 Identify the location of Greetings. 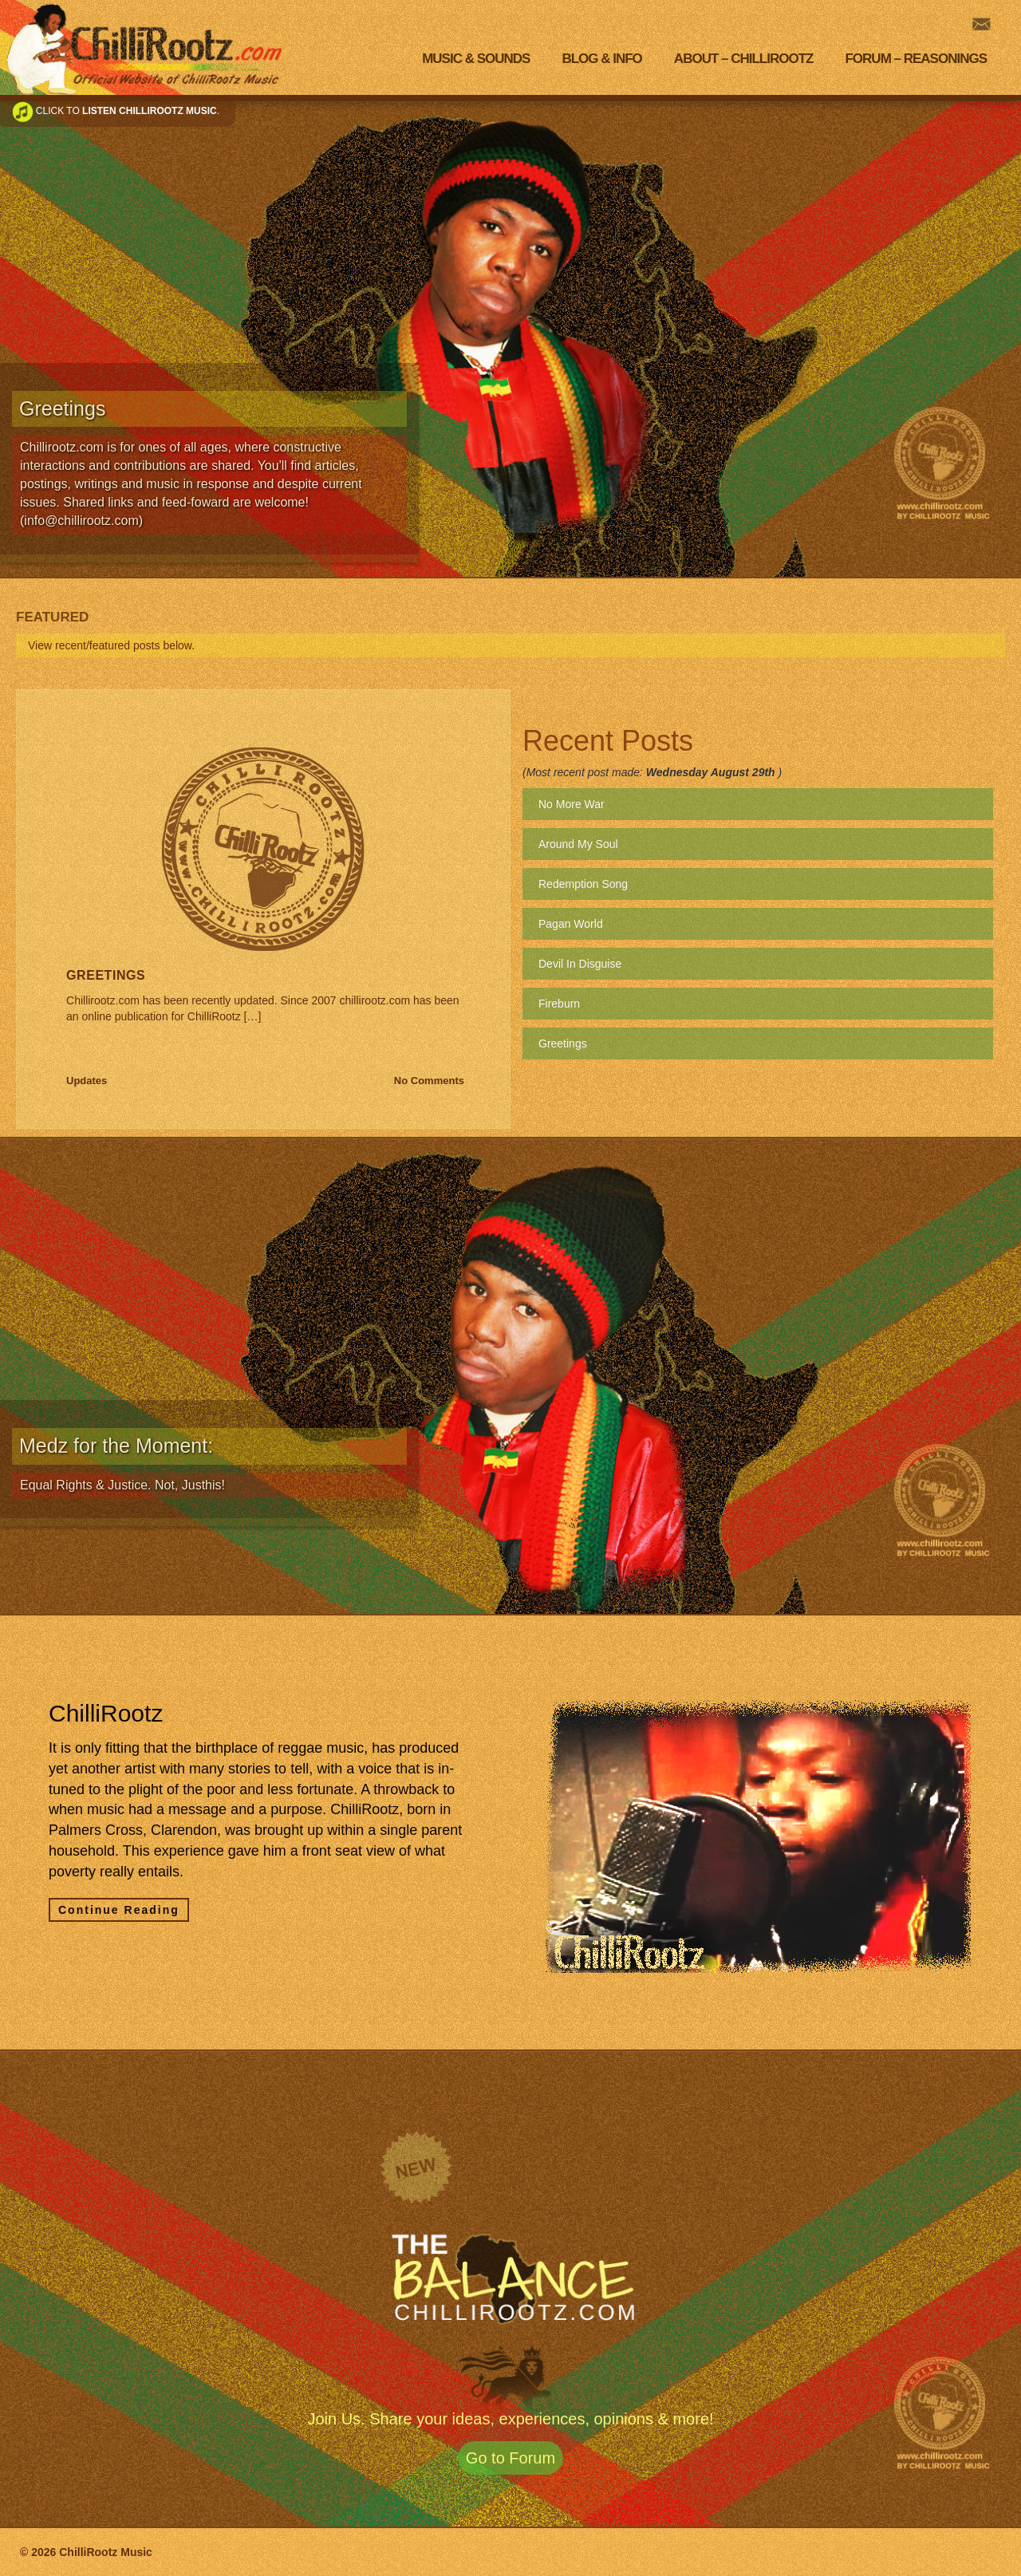
(105, 975).